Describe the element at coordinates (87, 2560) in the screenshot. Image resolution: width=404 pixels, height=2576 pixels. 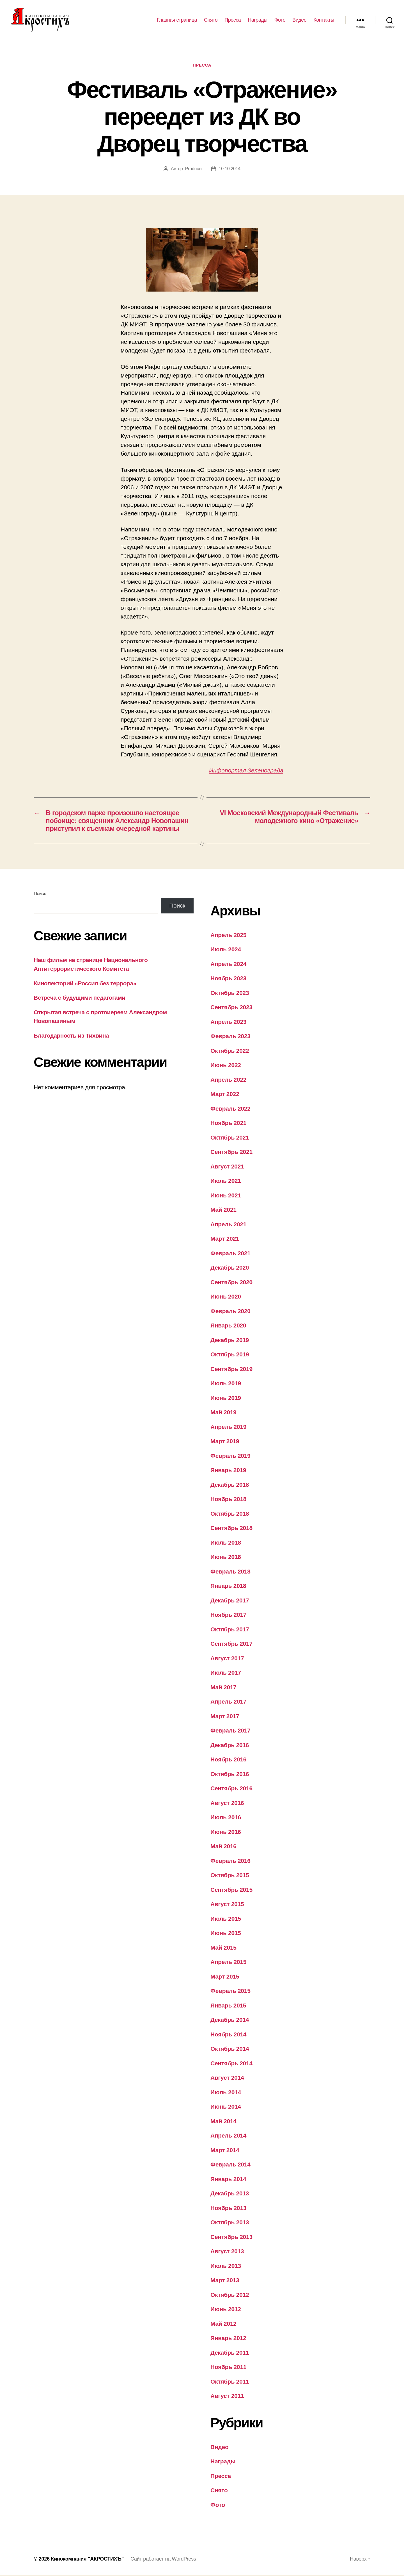
I see `Кинокомпания "АКРОСТИХЪ"` at that location.